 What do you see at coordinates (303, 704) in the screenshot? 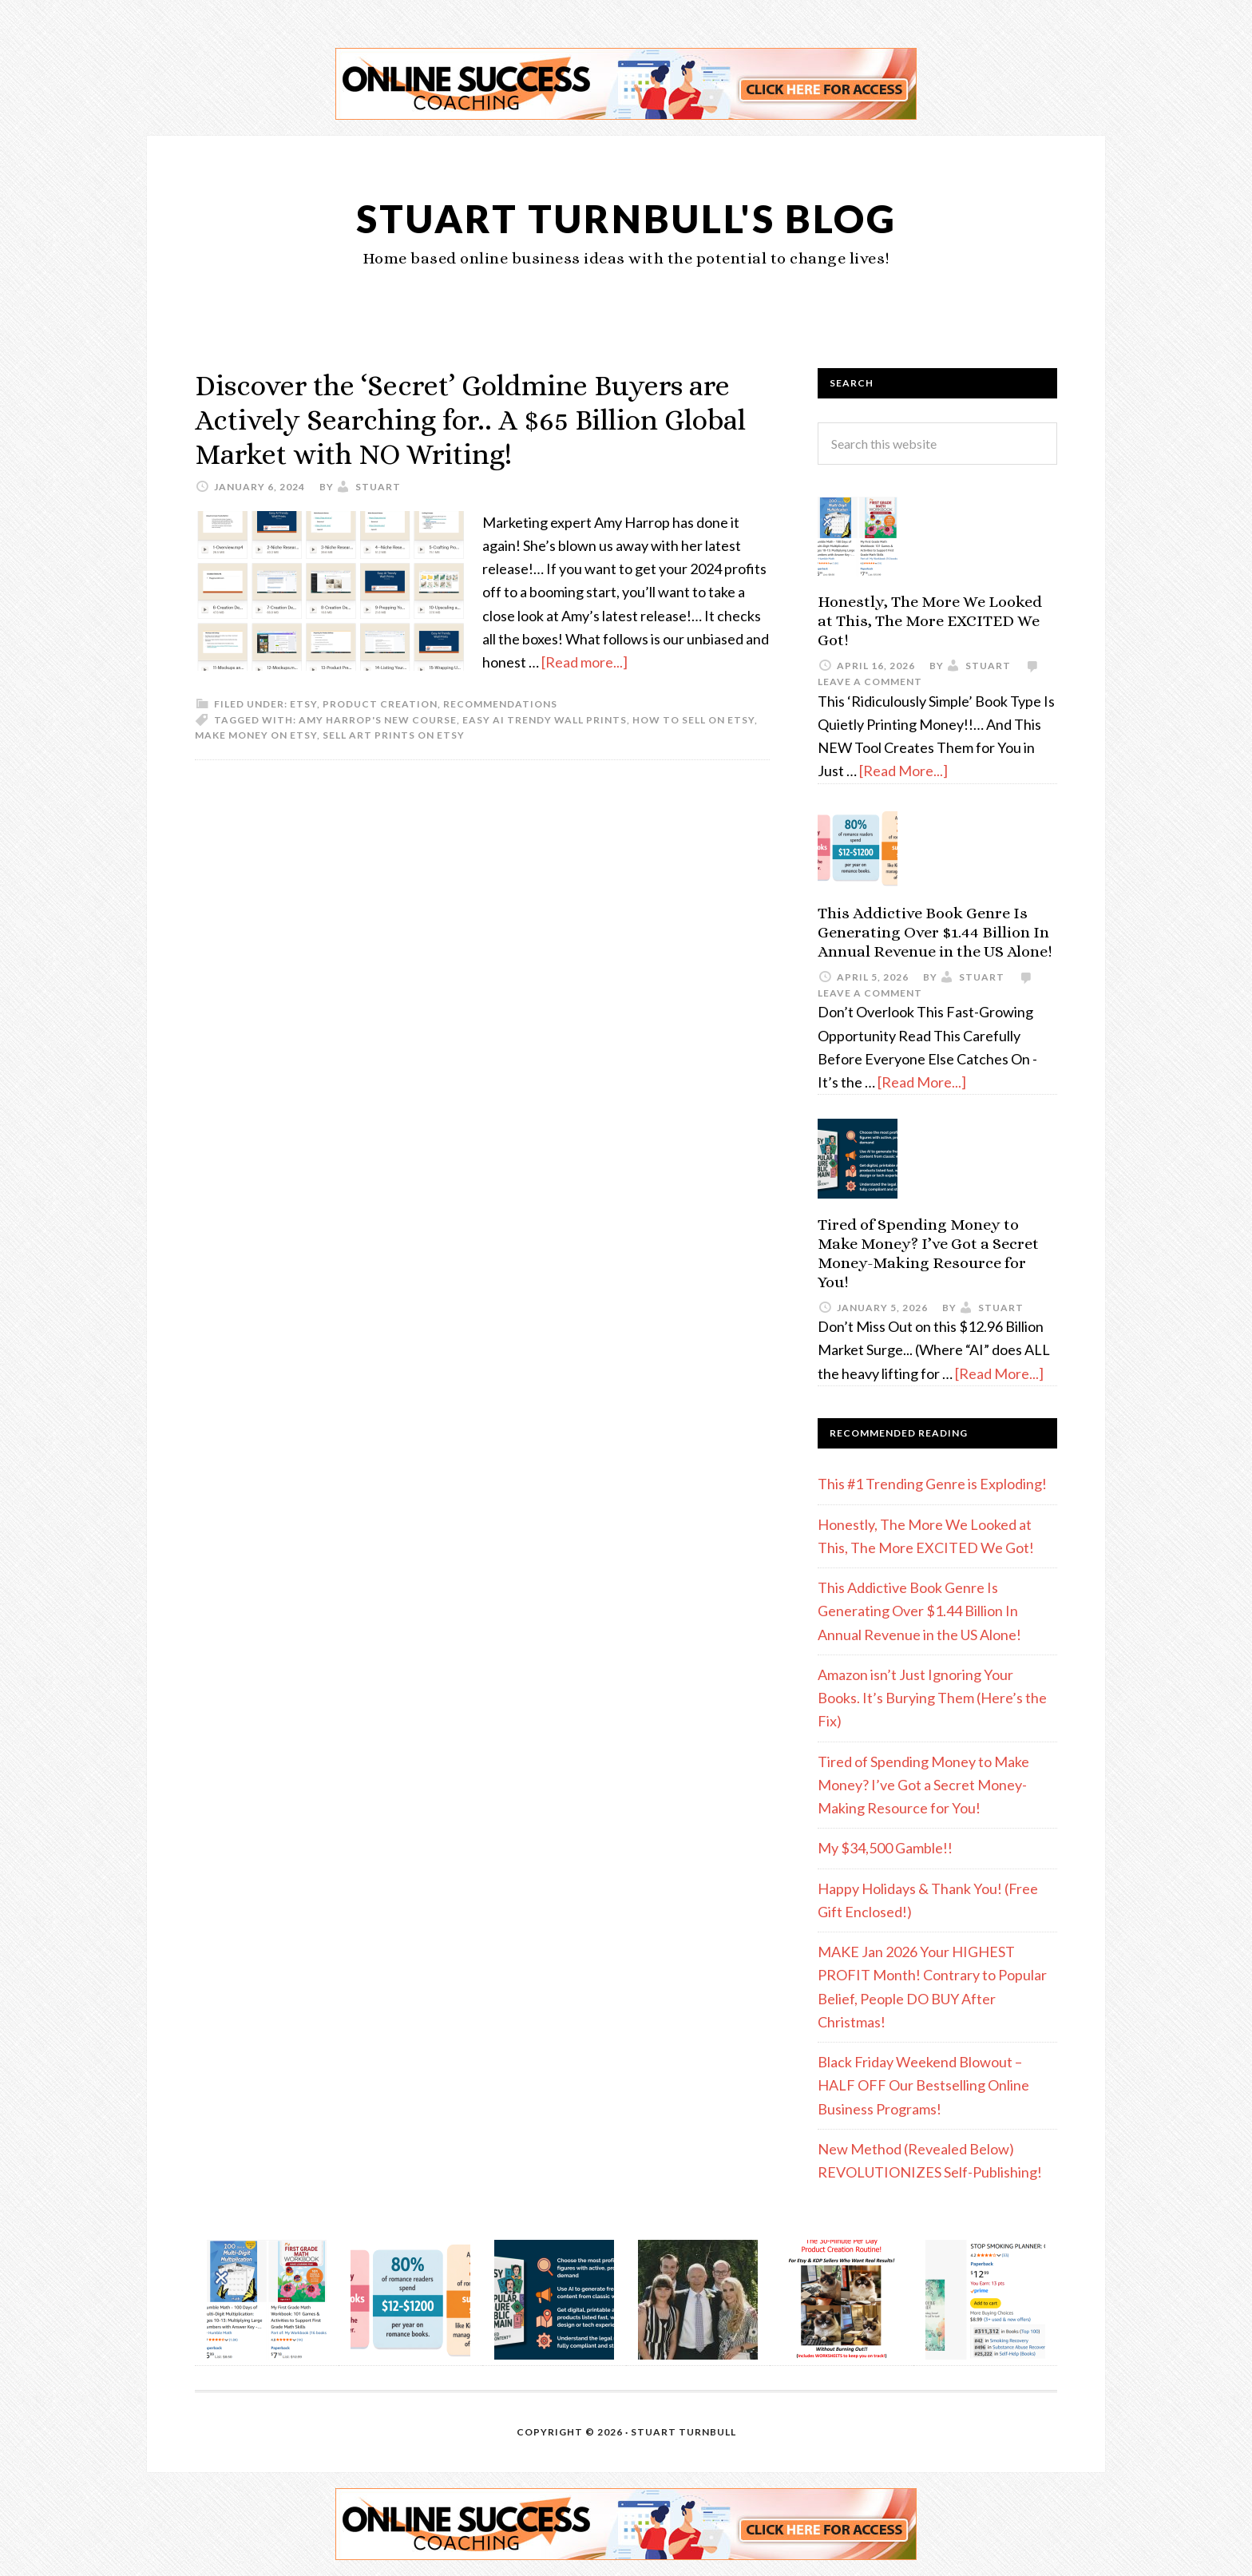
I see `etsy` at bounding box center [303, 704].